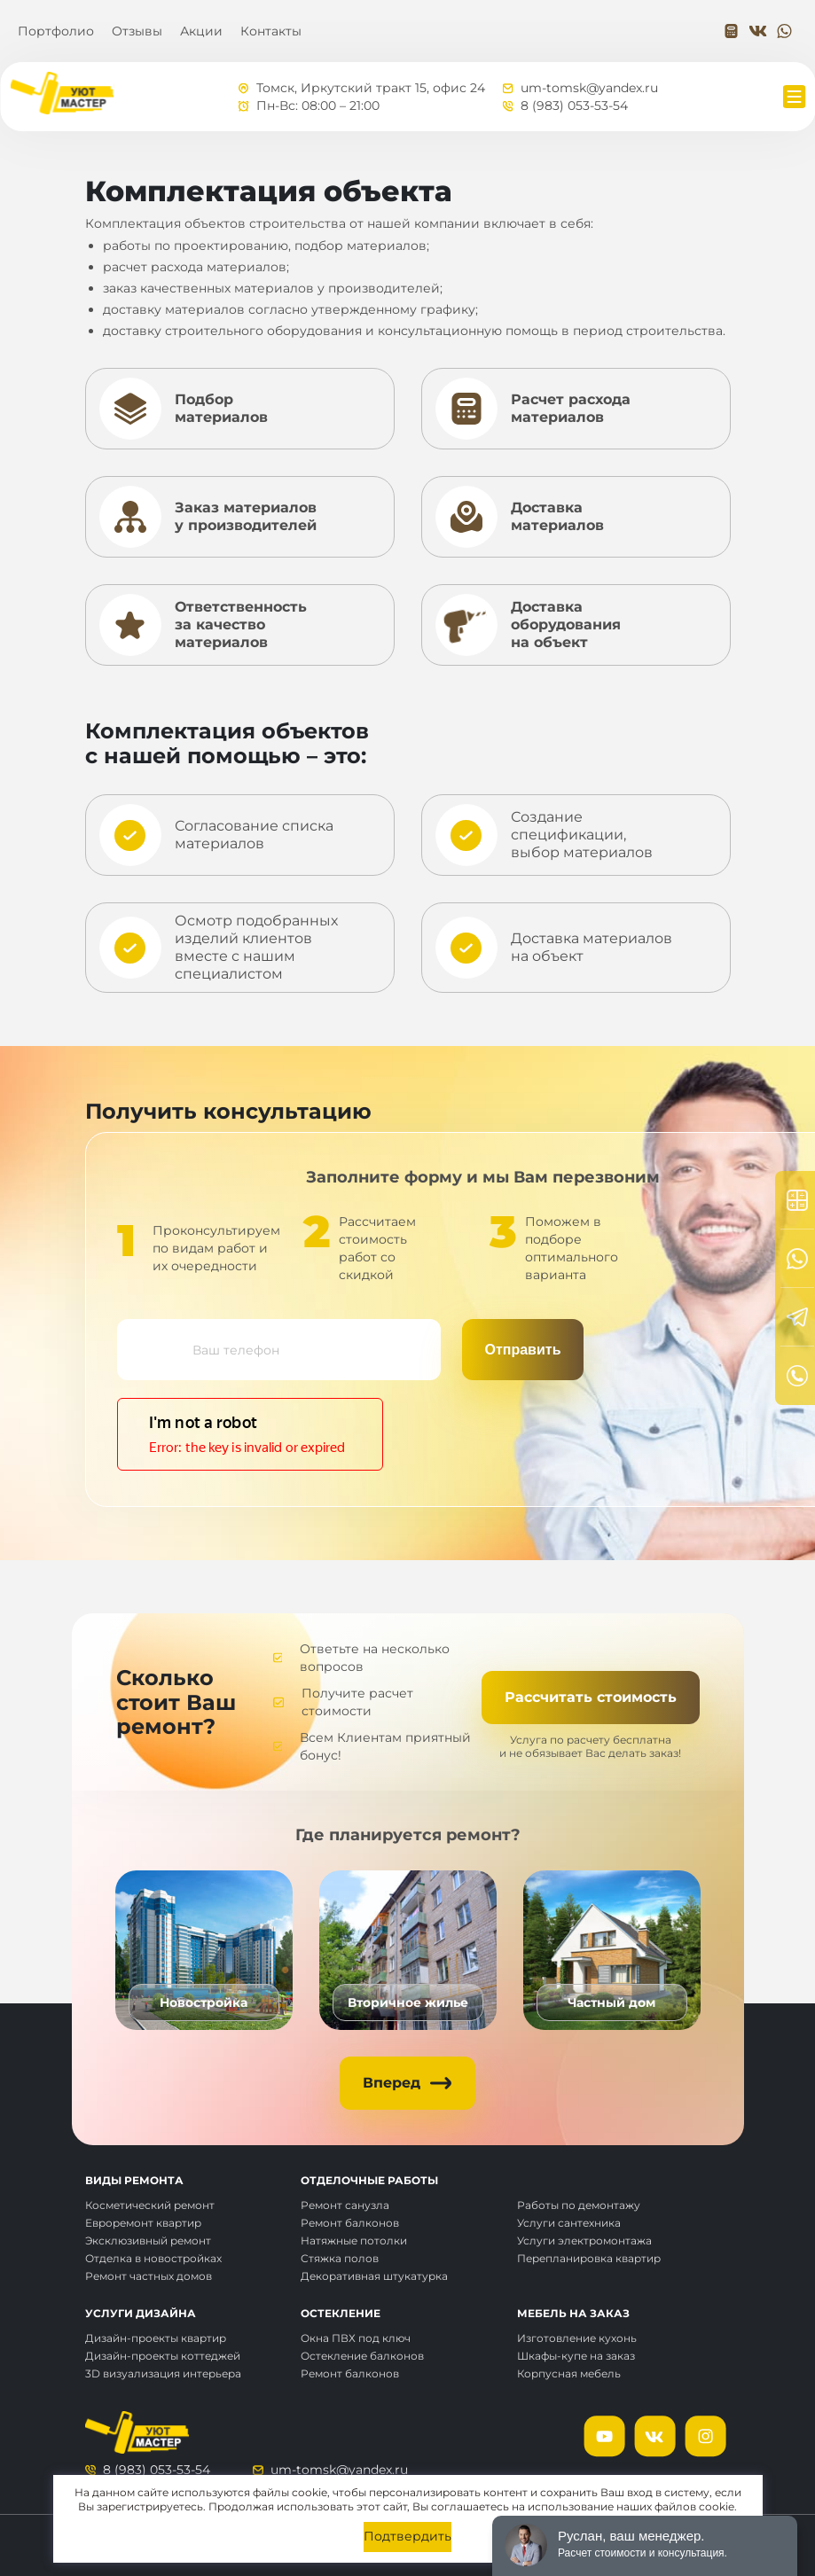 Image resolution: width=815 pixels, height=2576 pixels. I want to click on Косметический ремонт, so click(150, 2205).